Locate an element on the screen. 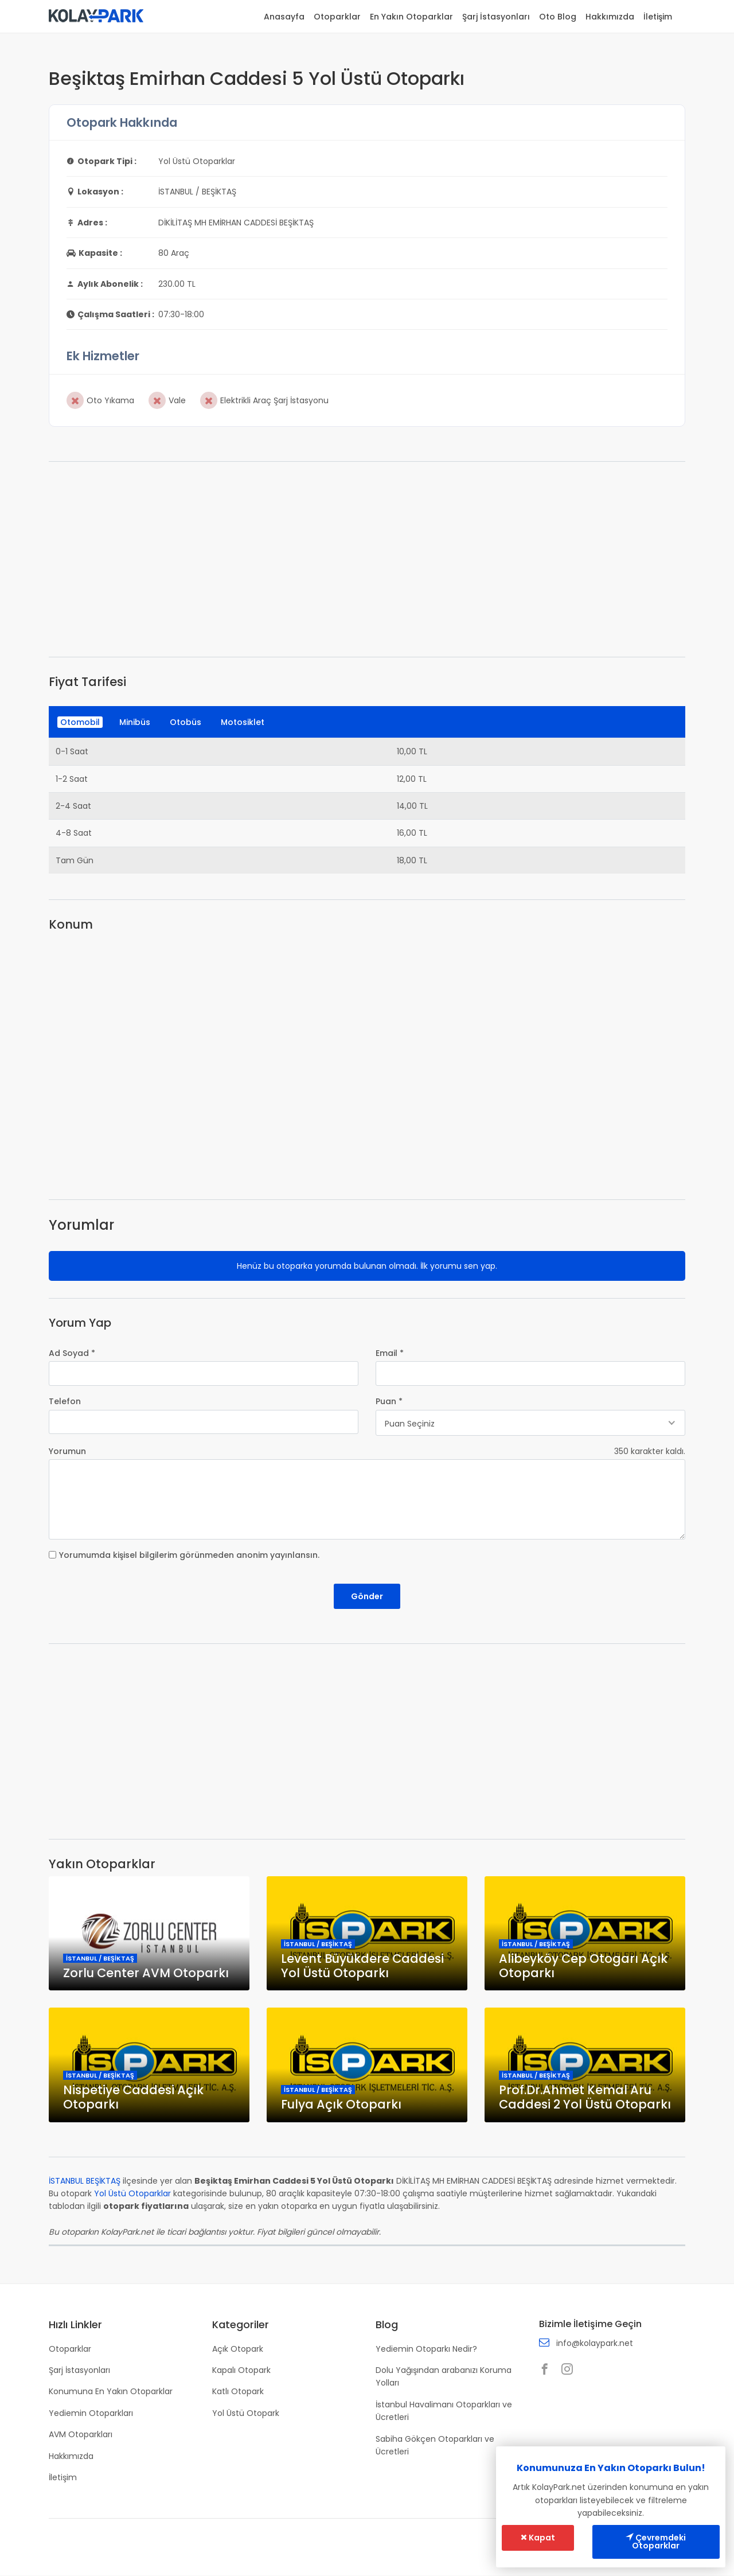 The width and height of the screenshot is (734, 2576). Açık Otopark is located at coordinates (237, 2349).